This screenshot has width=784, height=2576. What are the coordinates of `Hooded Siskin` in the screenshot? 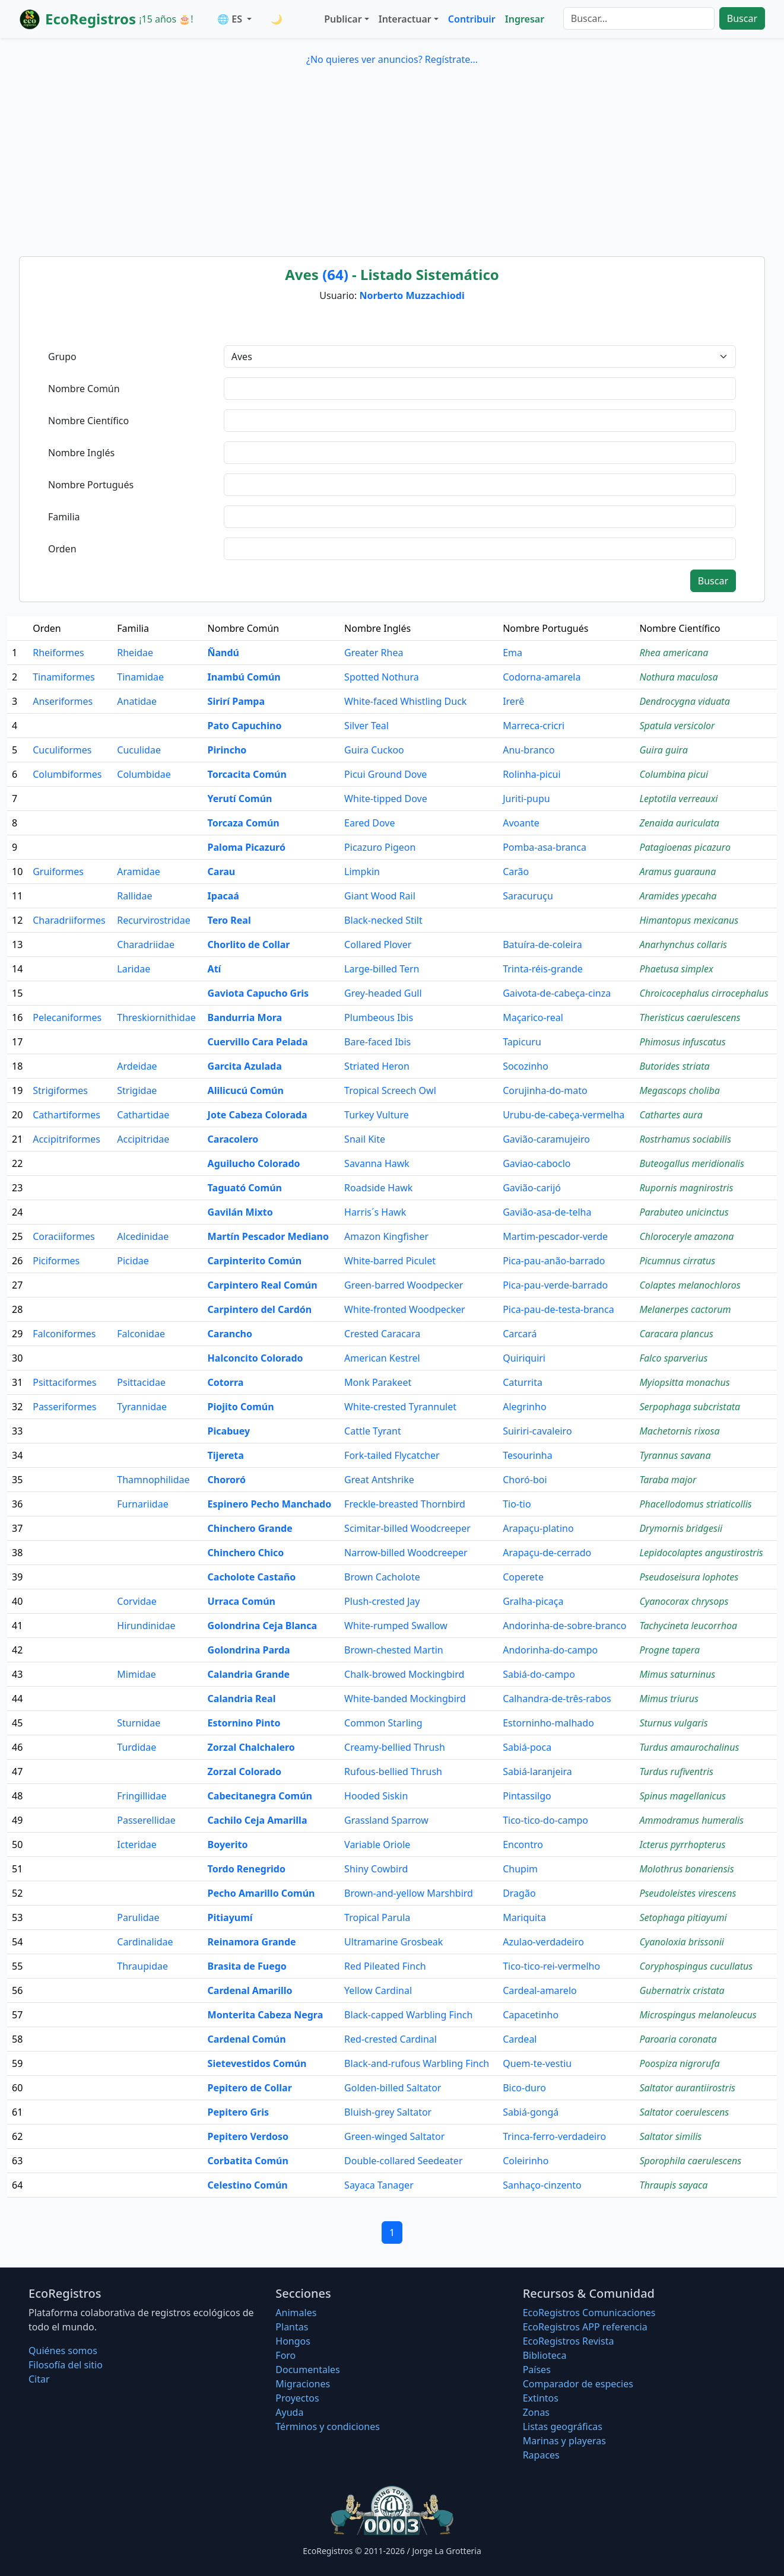 It's located at (376, 1795).